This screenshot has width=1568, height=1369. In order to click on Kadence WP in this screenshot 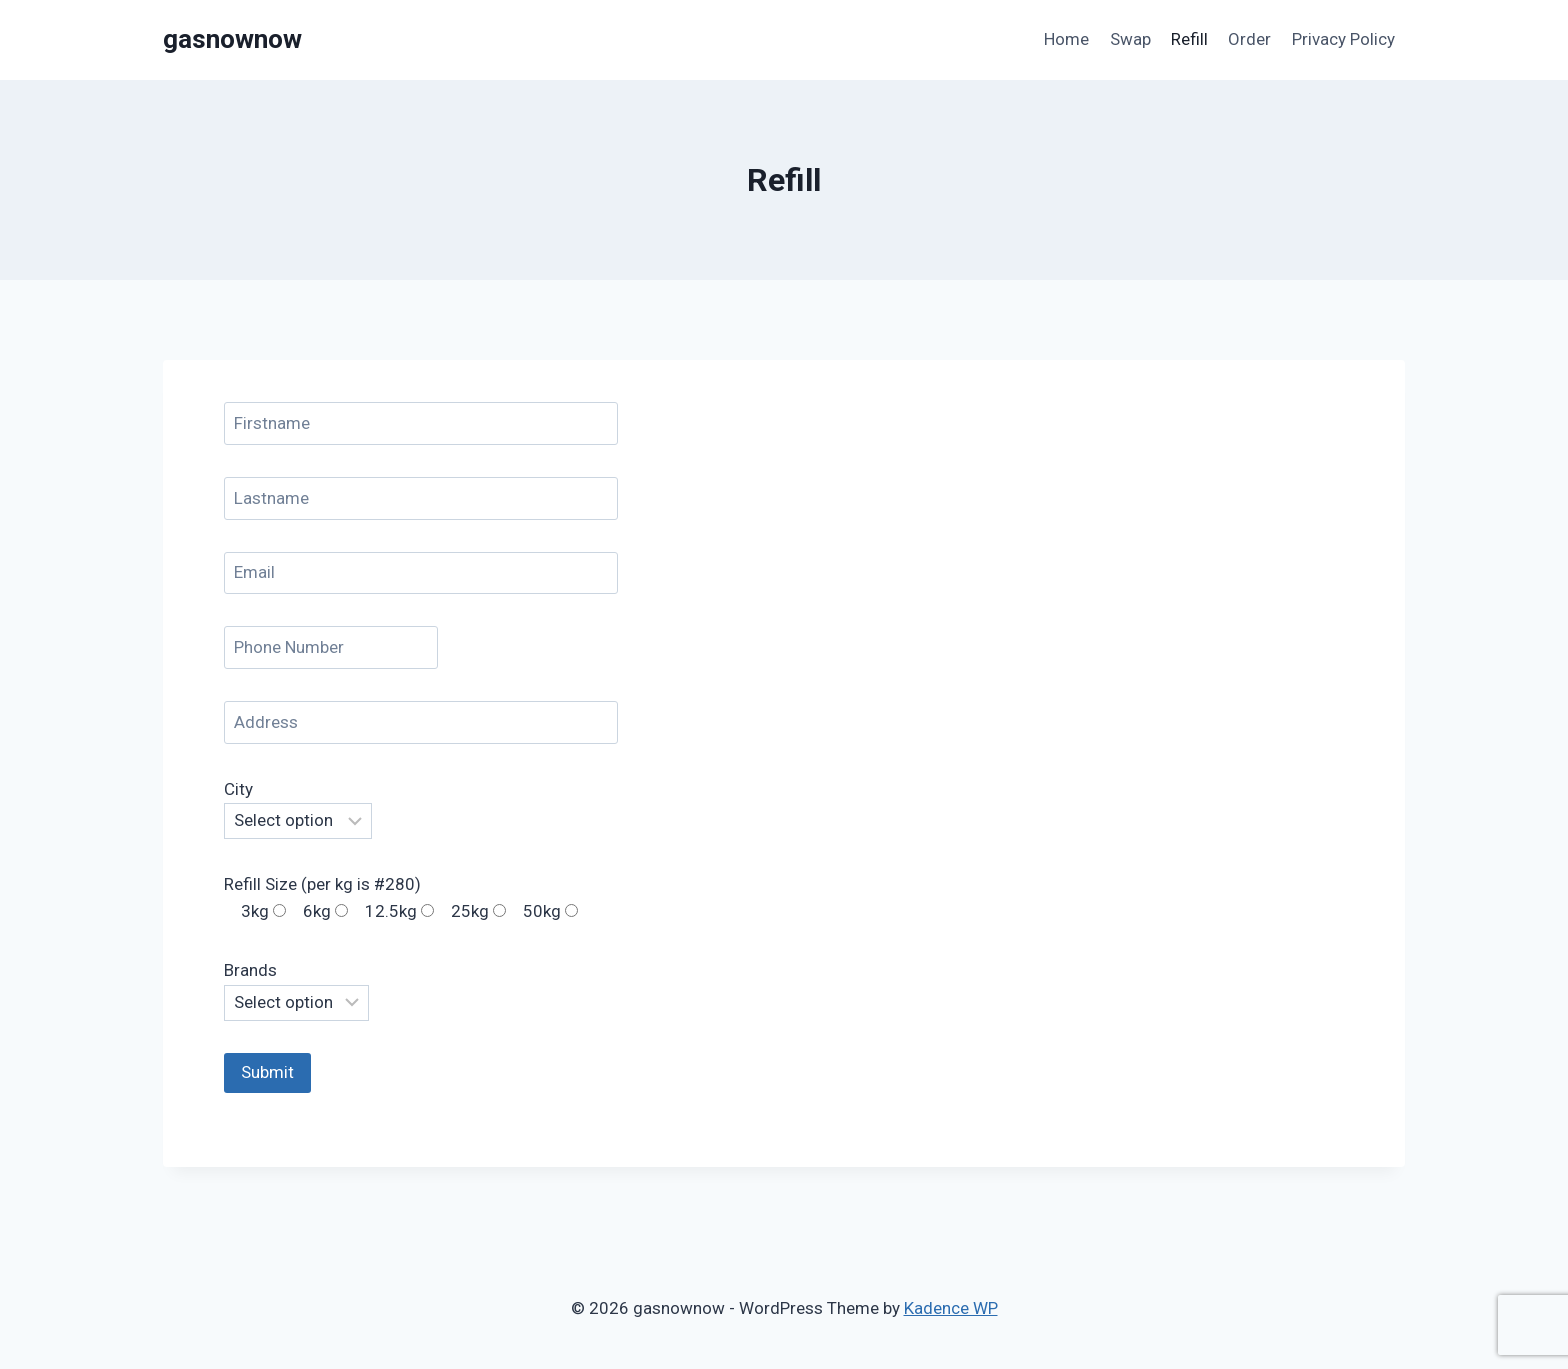, I will do `click(951, 1308)`.